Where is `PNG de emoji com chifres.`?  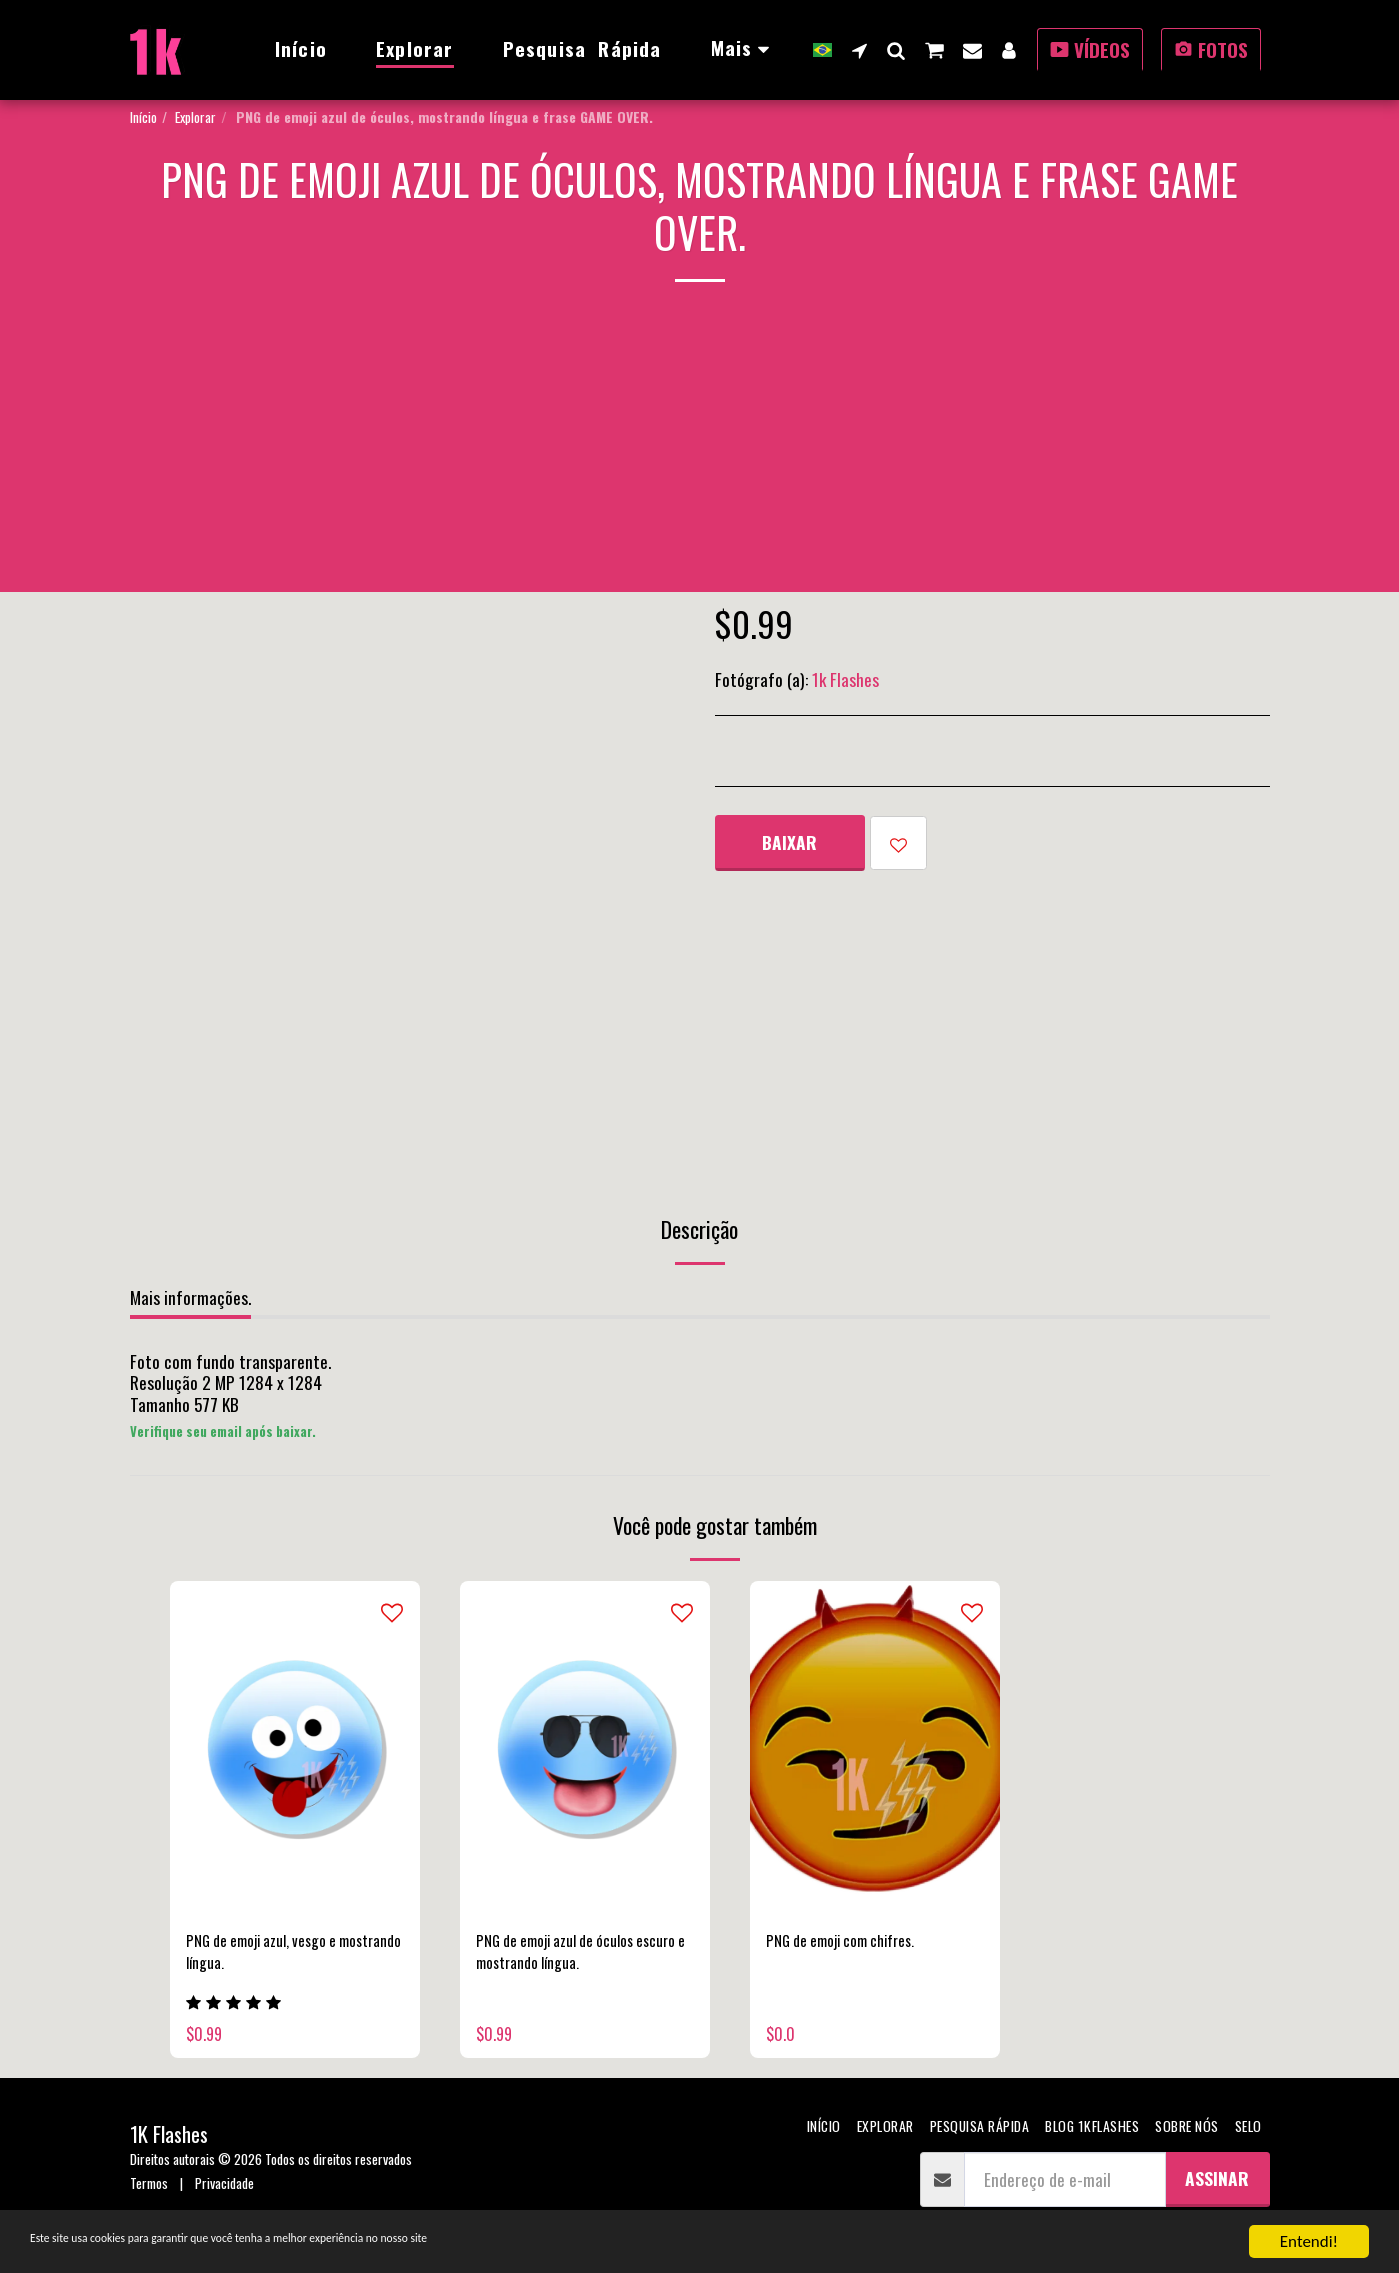 PNG de emoji com chifres. is located at coordinates (853, 1943).